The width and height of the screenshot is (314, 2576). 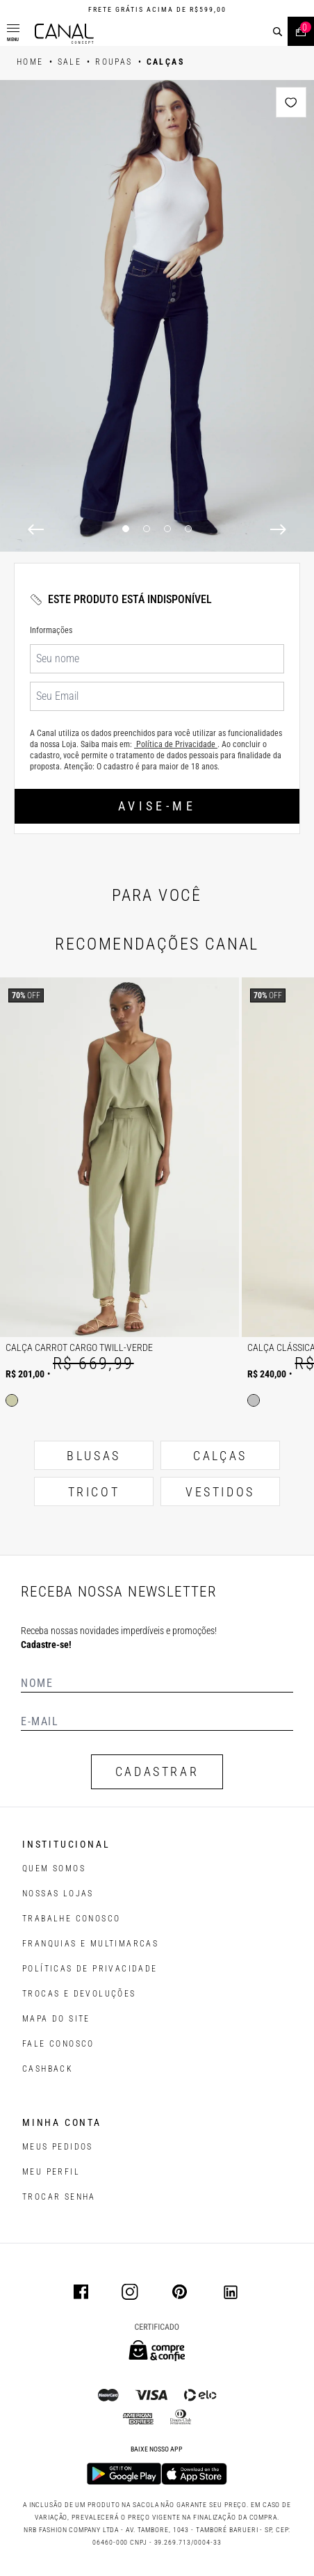 I want to click on CALÇAS, so click(x=220, y=1455).